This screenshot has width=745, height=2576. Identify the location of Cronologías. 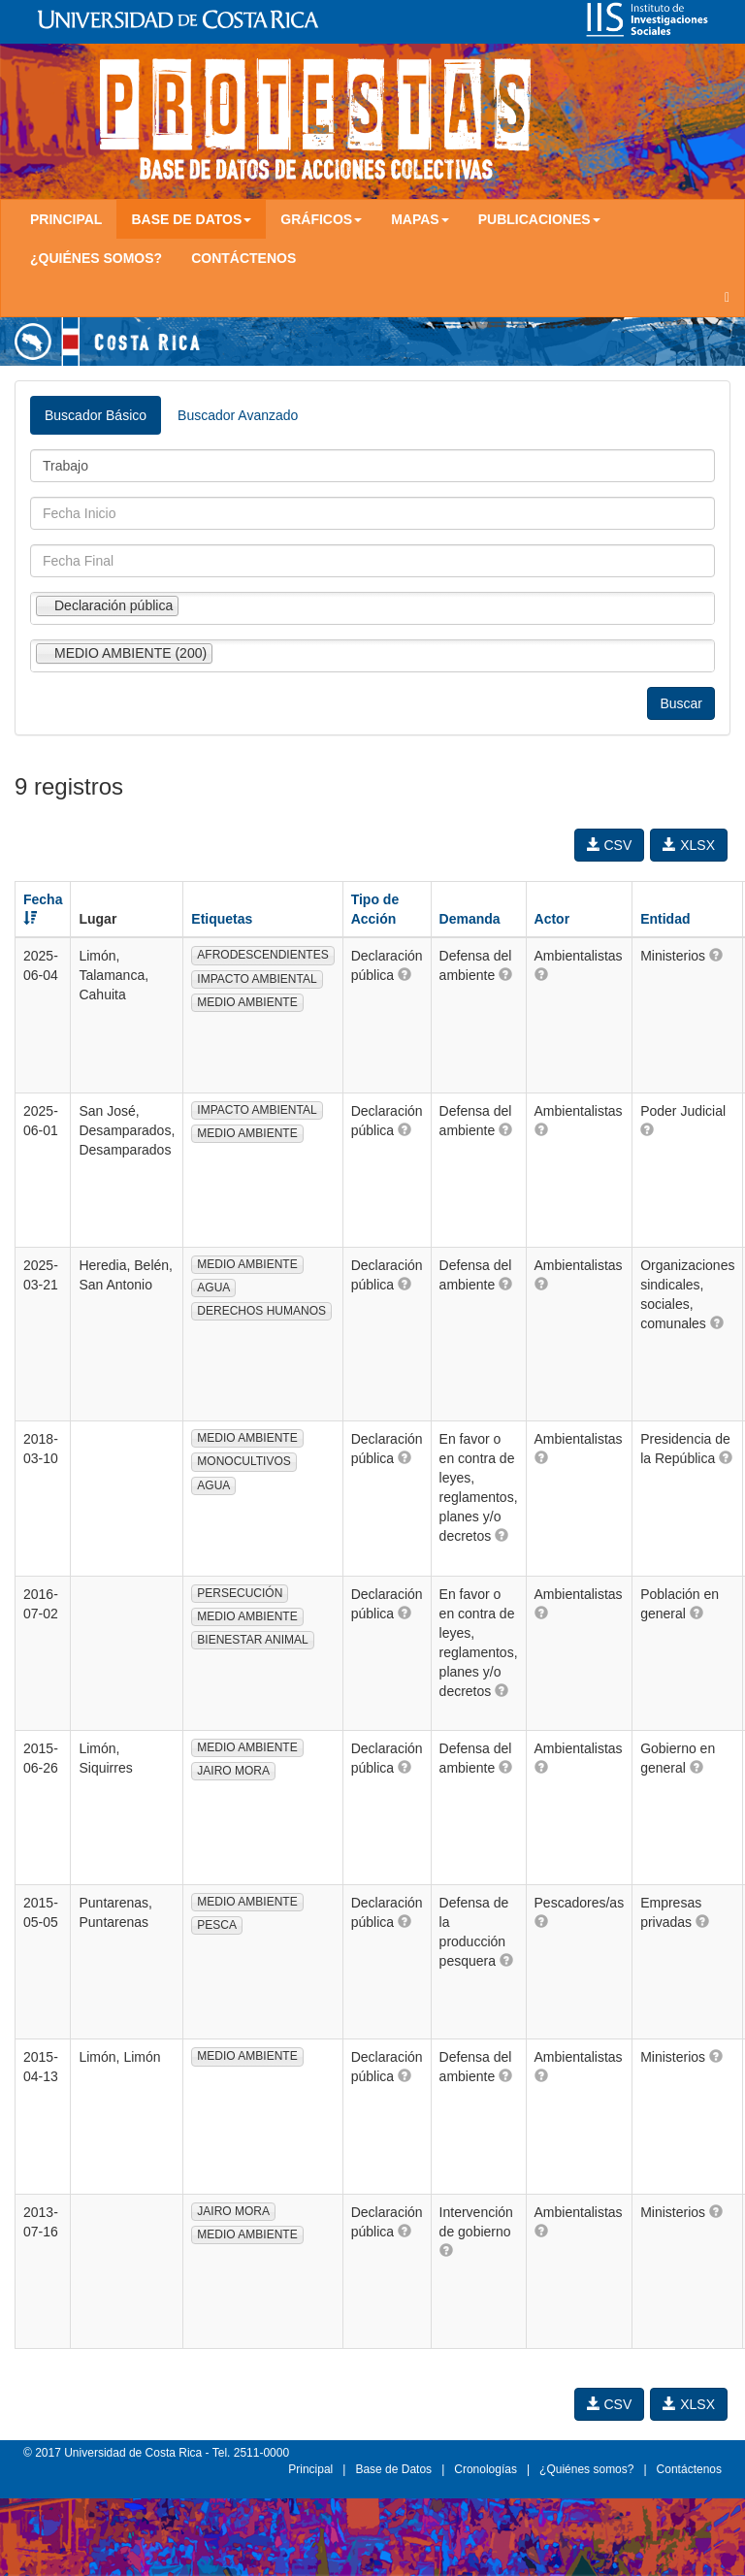
(485, 2469).